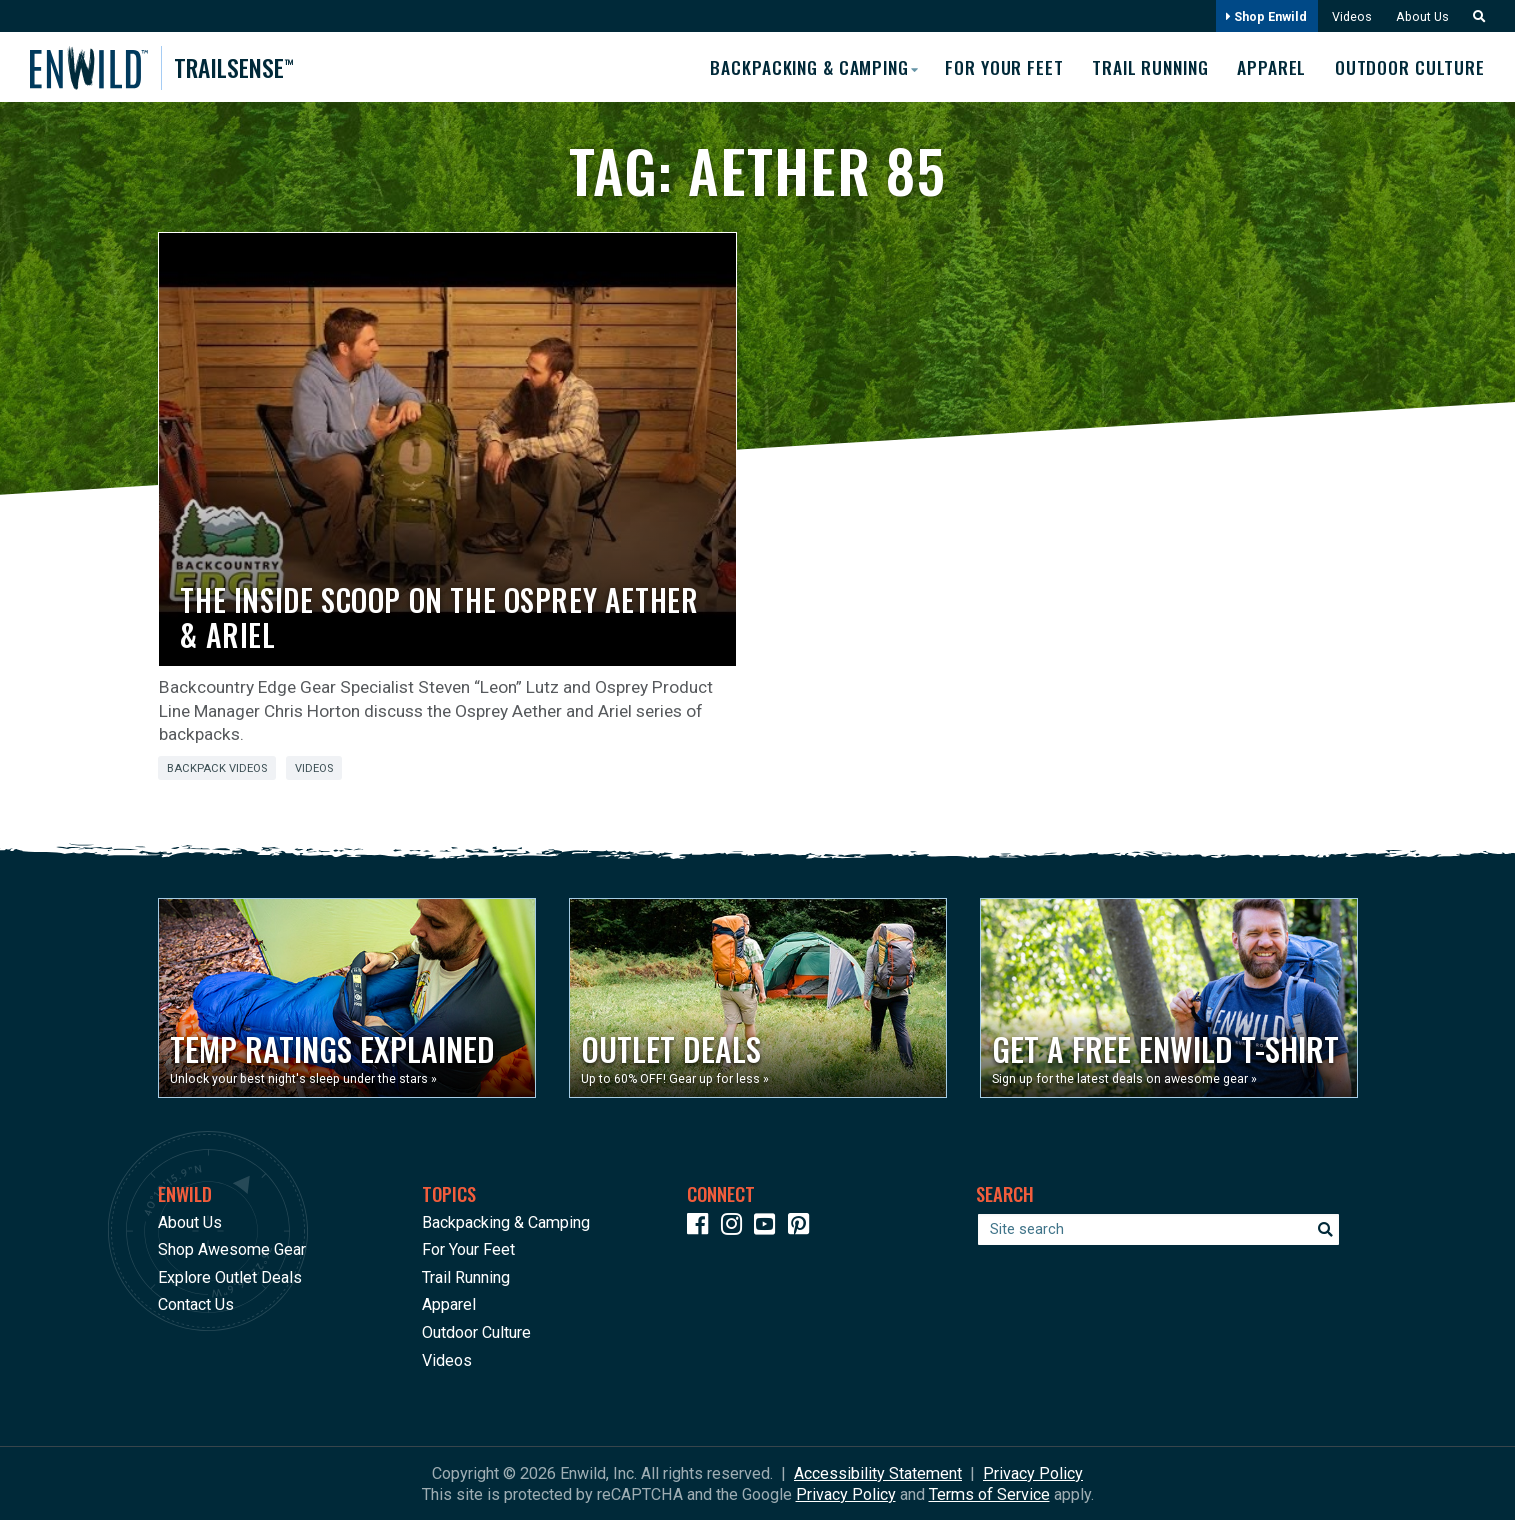 The width and height of the screenshot is (1515, 1520). I want to click on Explore Outlet Deals, so click(230, 1276).